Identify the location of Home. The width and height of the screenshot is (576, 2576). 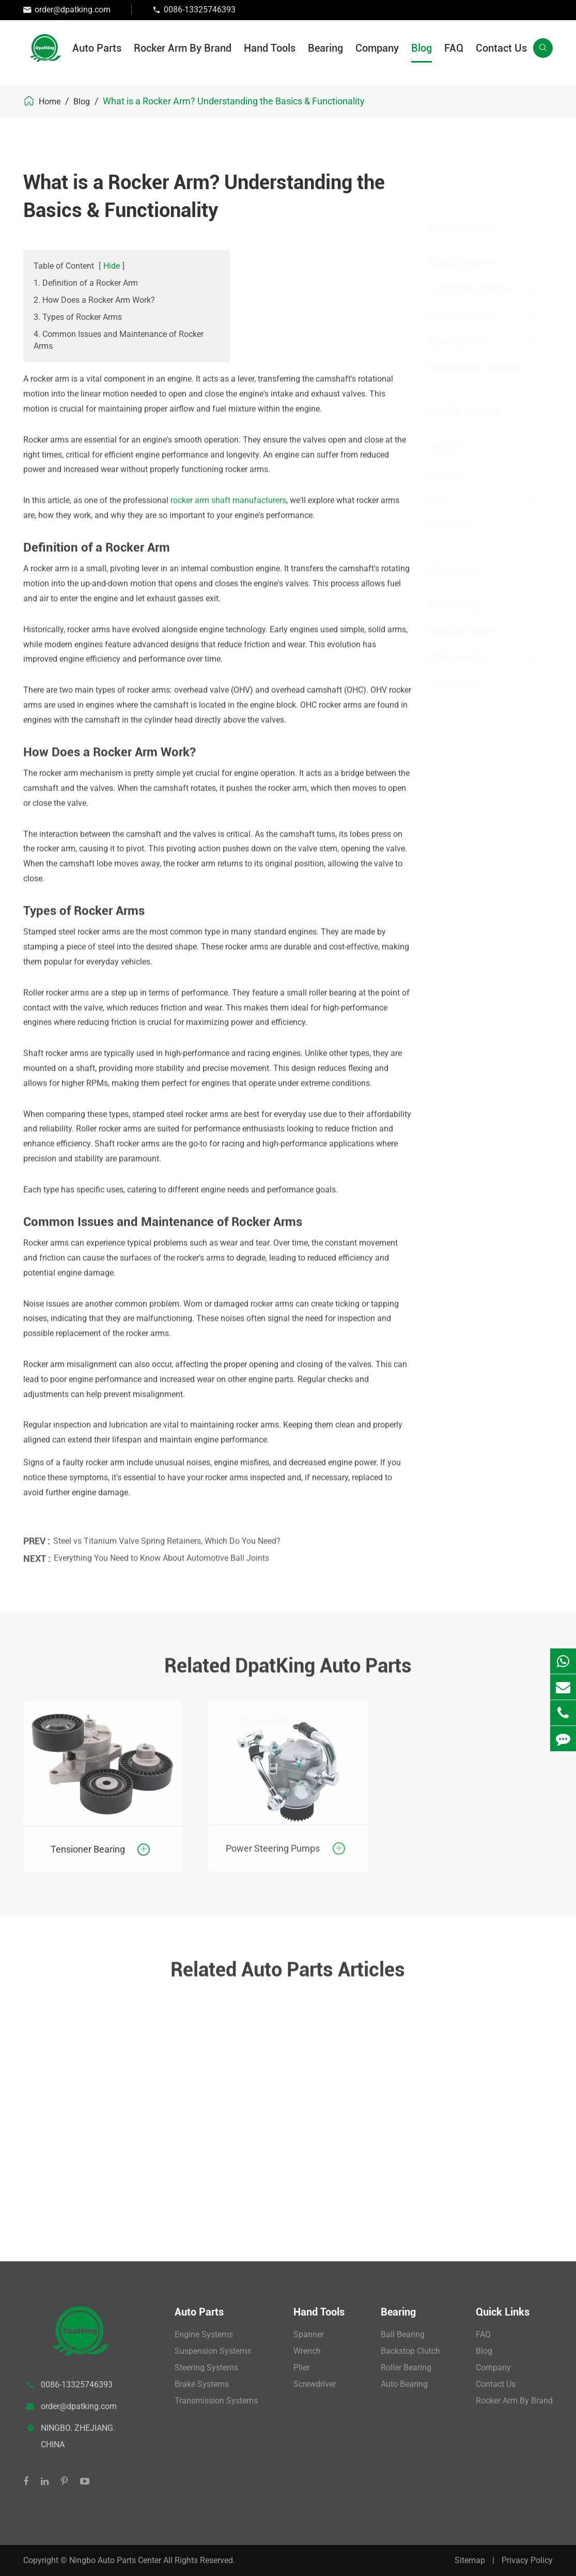
(49, 101).